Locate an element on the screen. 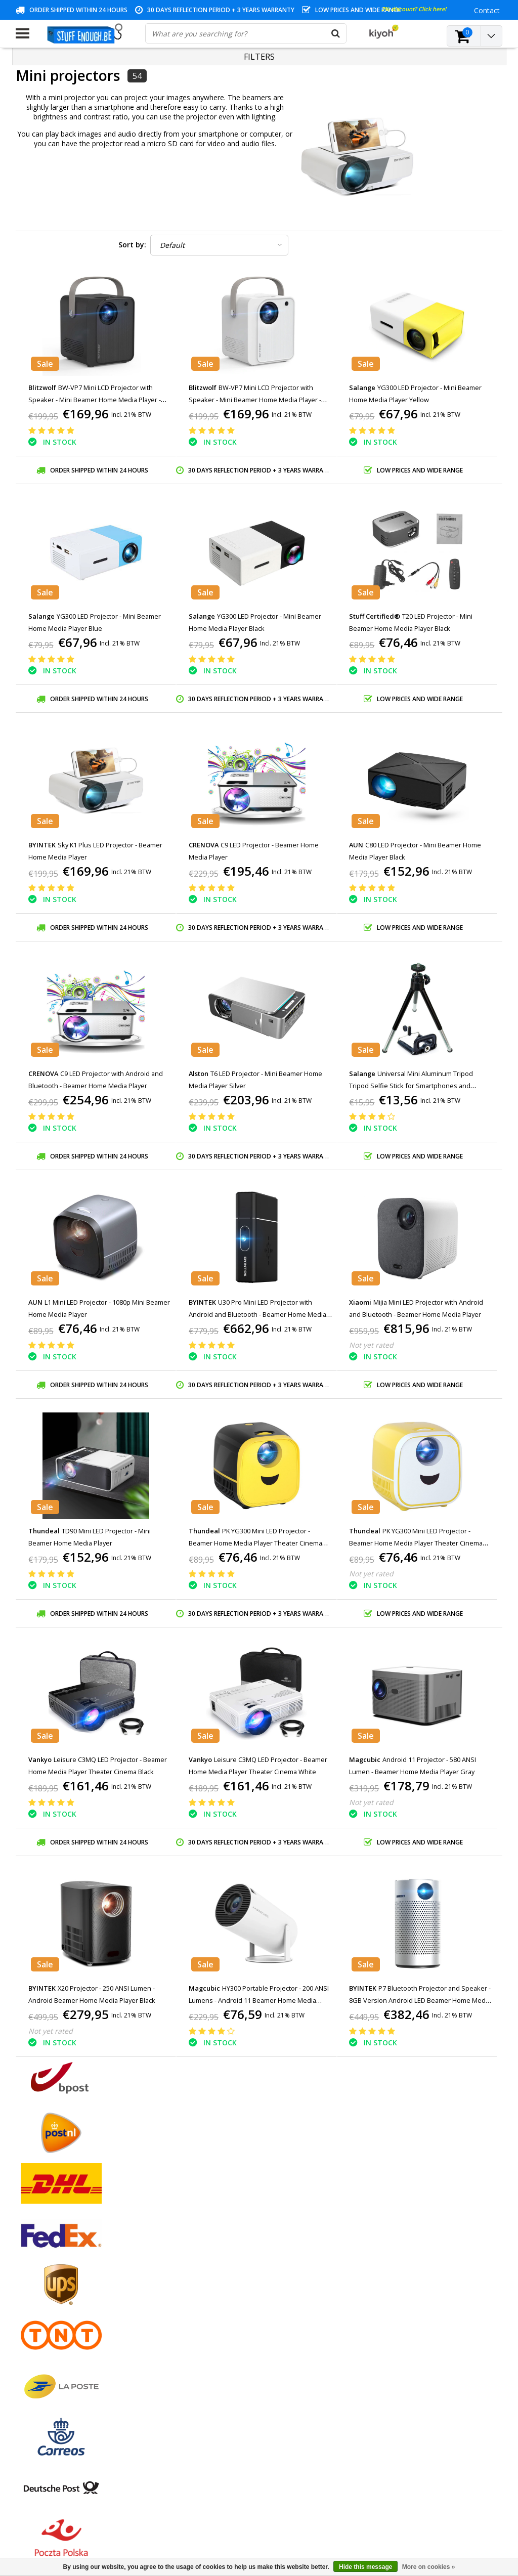  (+32)476 57 85 56 is located at coordinates (407, 2521).